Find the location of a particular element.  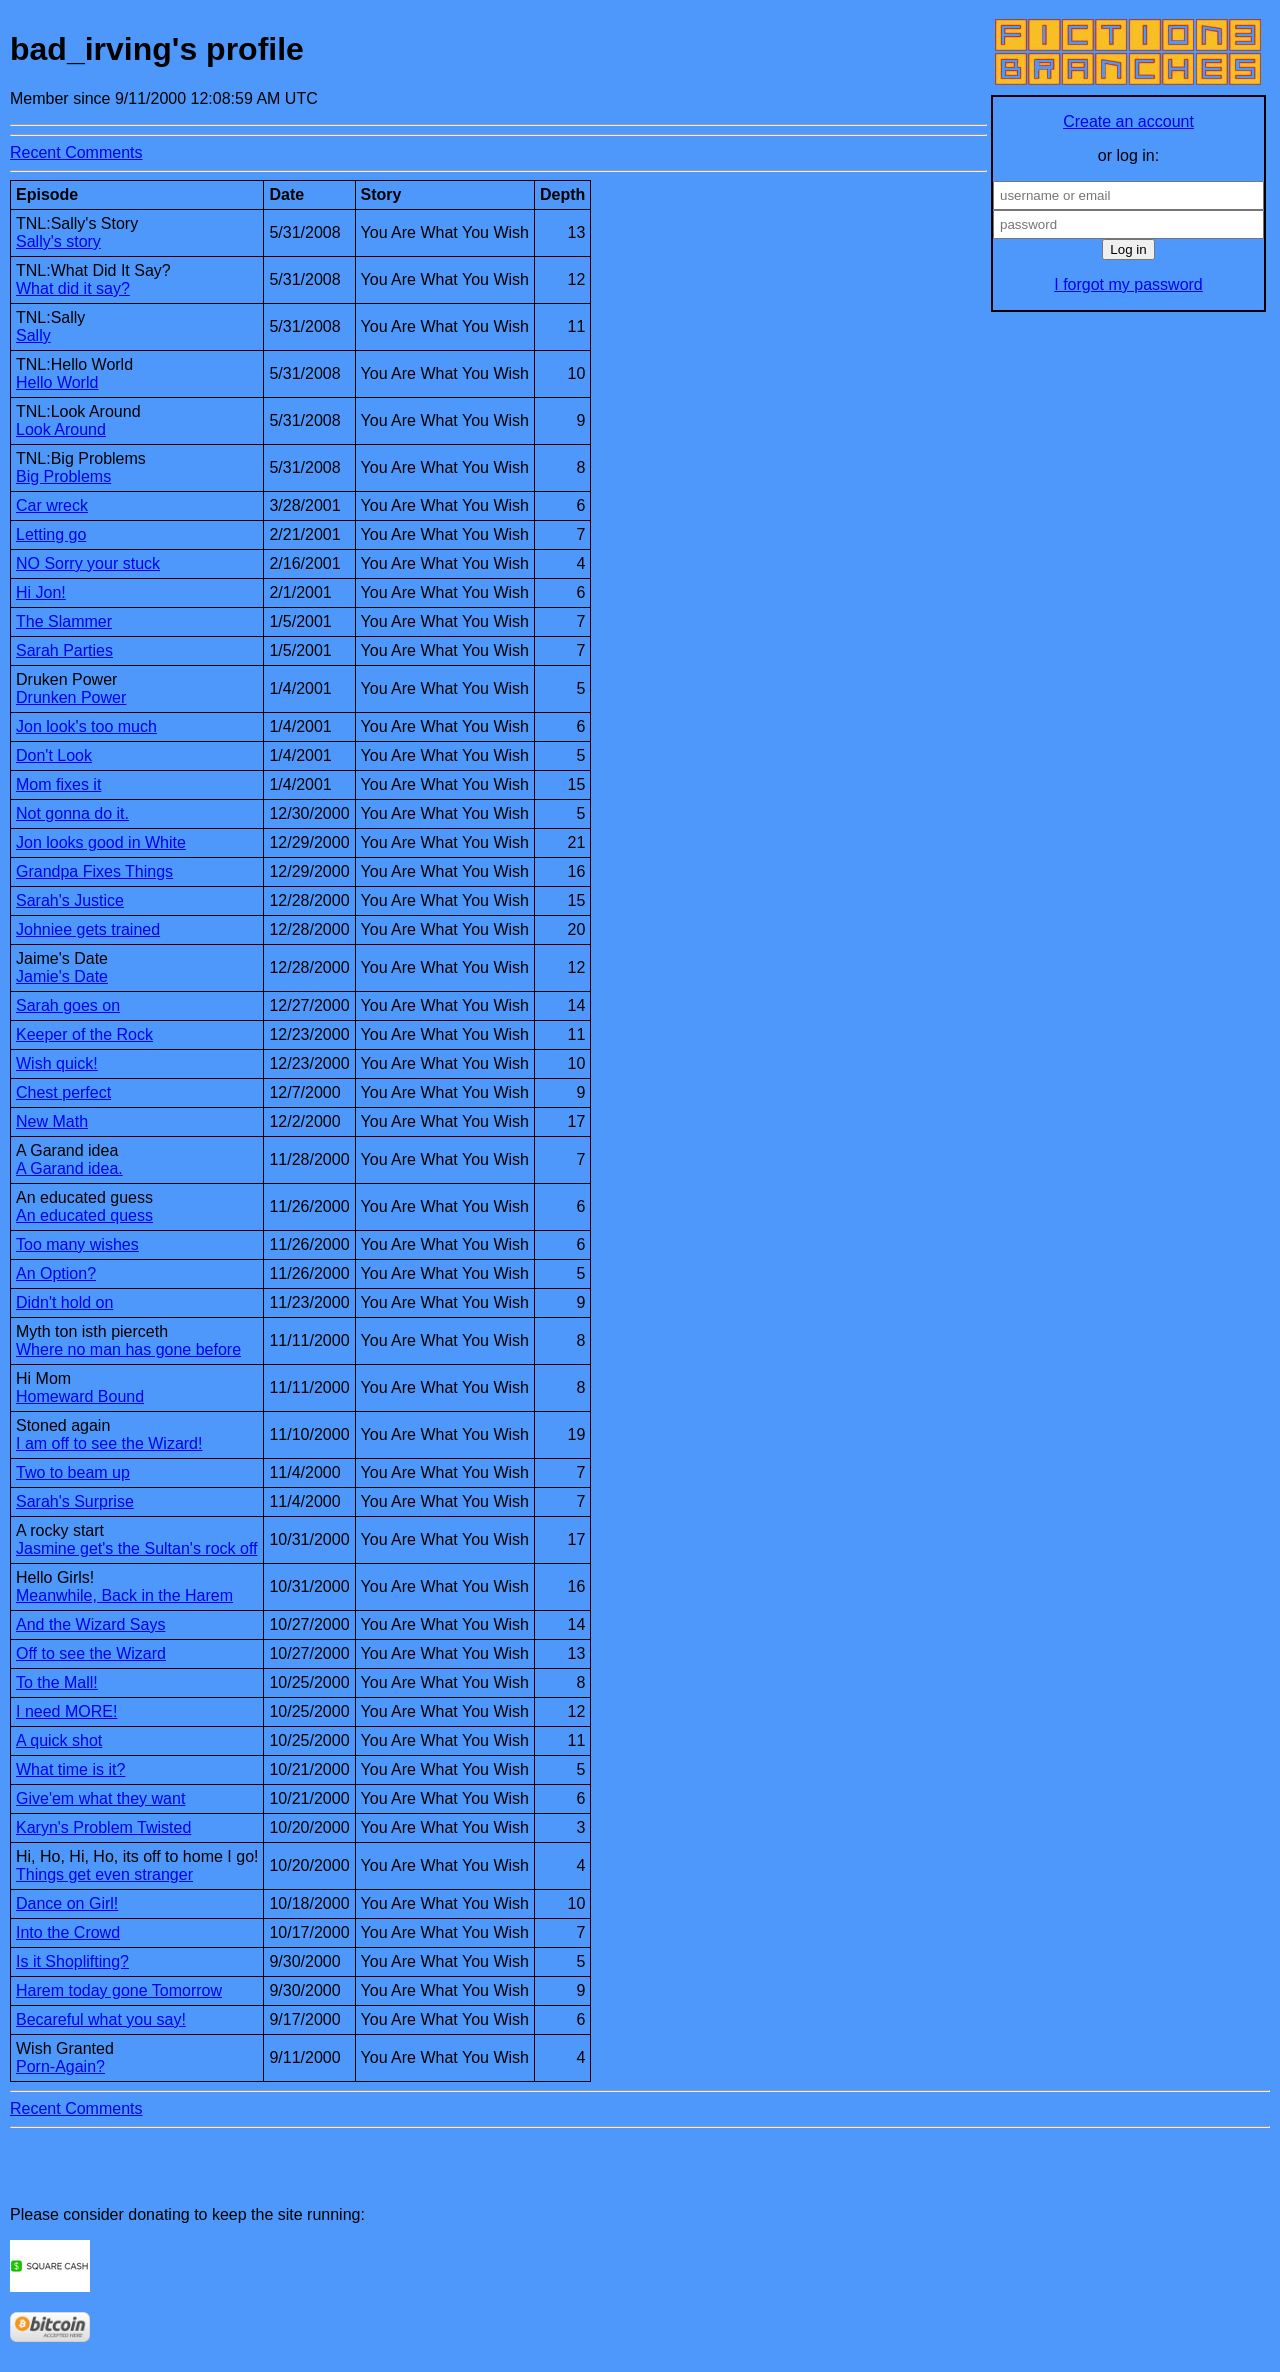

Car wreck is located at coordinates (52, 505).